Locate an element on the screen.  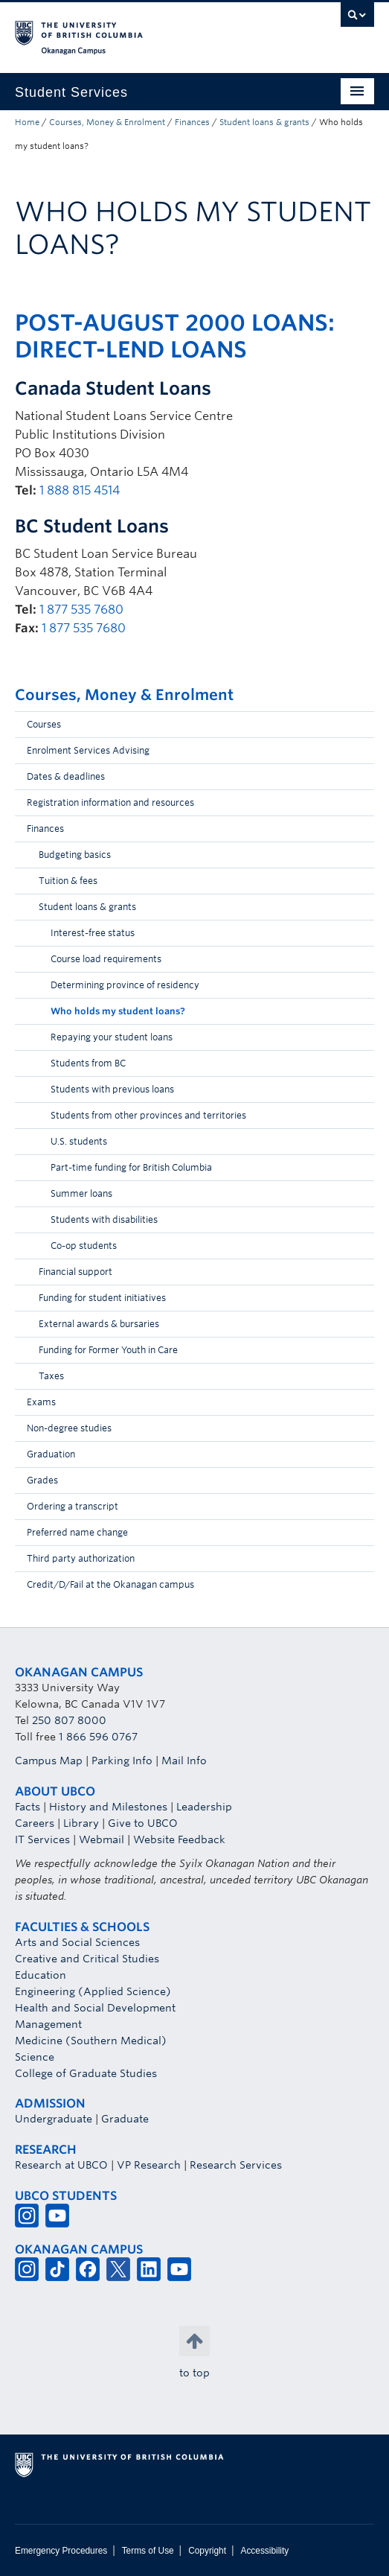
Emergency Procedures is located at coordinates (61, 2550).